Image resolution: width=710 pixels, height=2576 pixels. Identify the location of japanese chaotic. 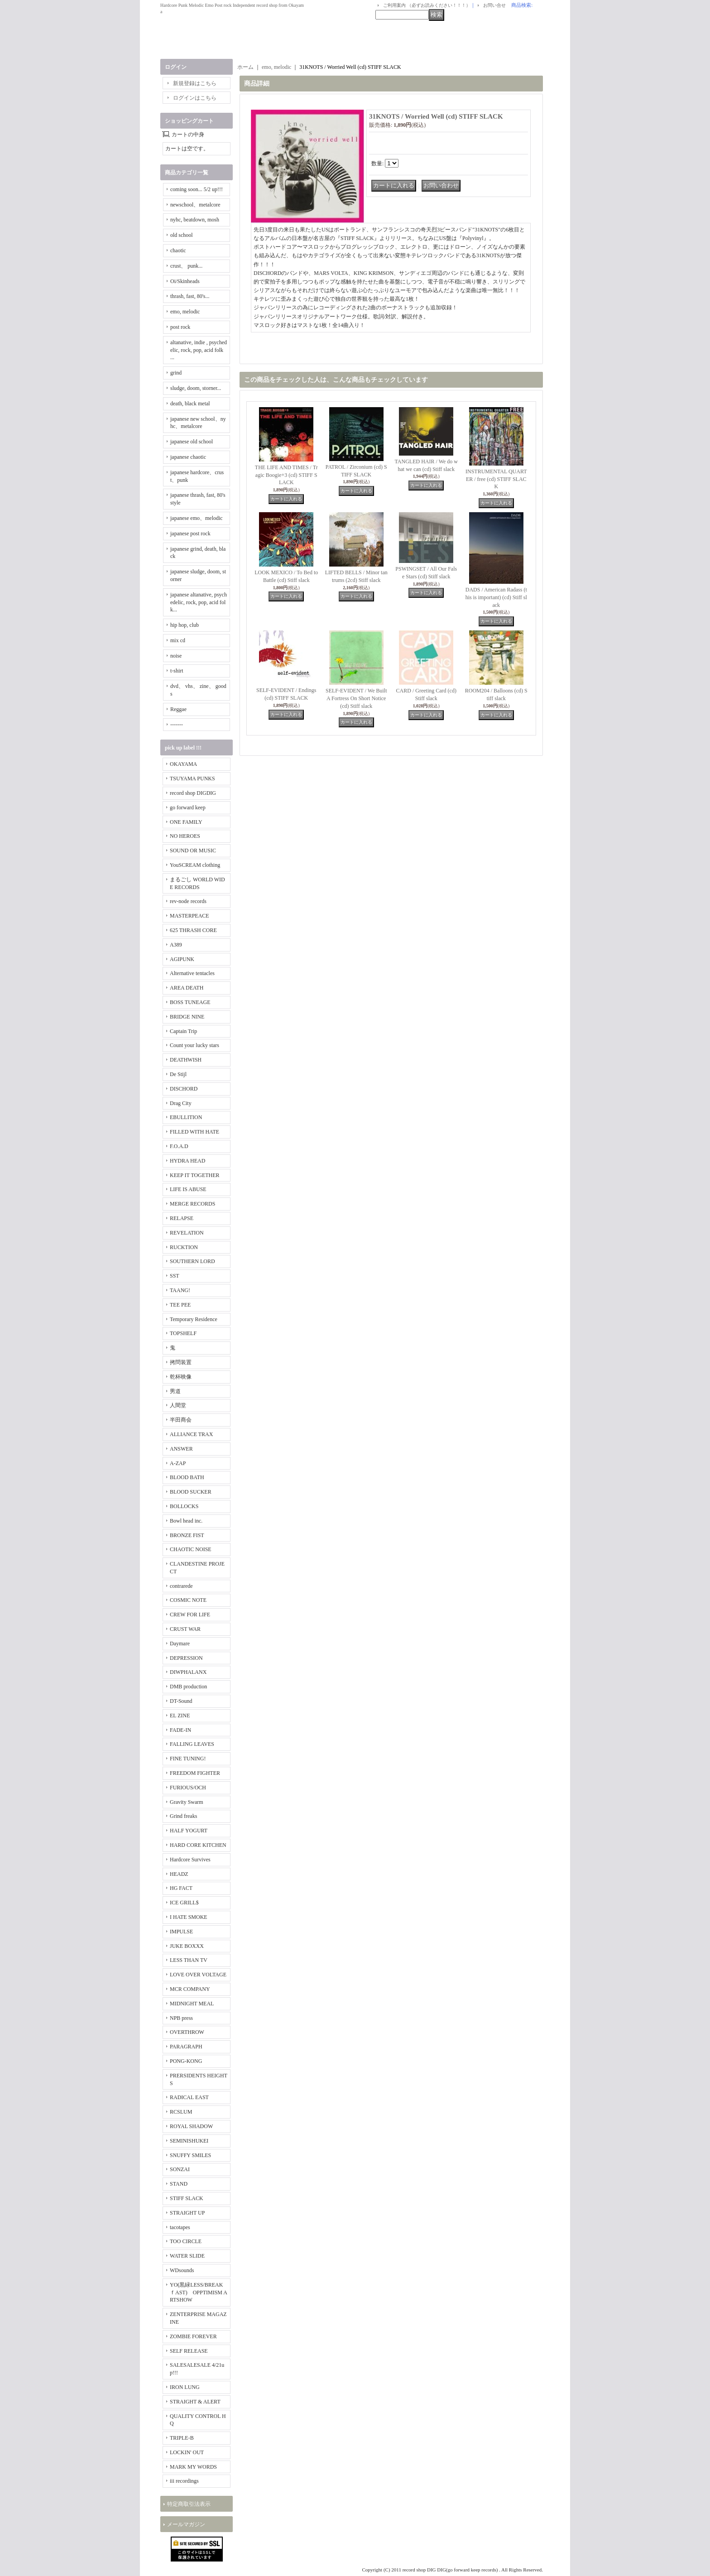
(188, 457).